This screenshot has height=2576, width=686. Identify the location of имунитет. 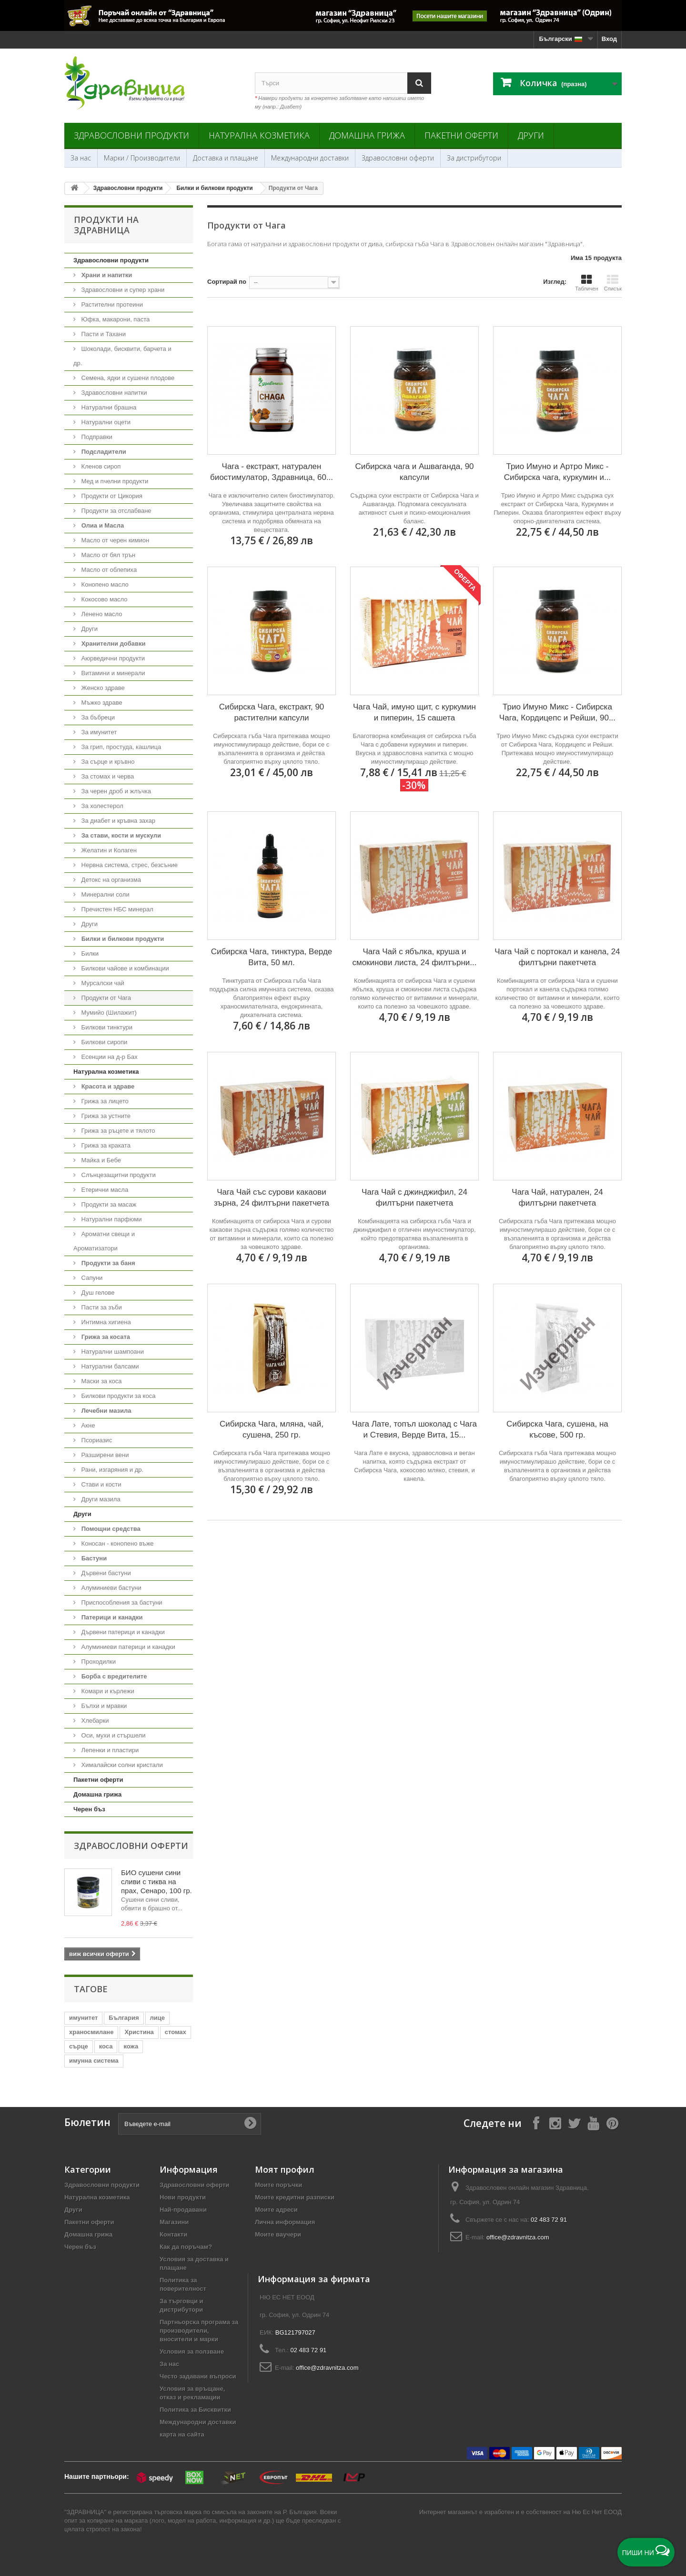
(83, 2017).